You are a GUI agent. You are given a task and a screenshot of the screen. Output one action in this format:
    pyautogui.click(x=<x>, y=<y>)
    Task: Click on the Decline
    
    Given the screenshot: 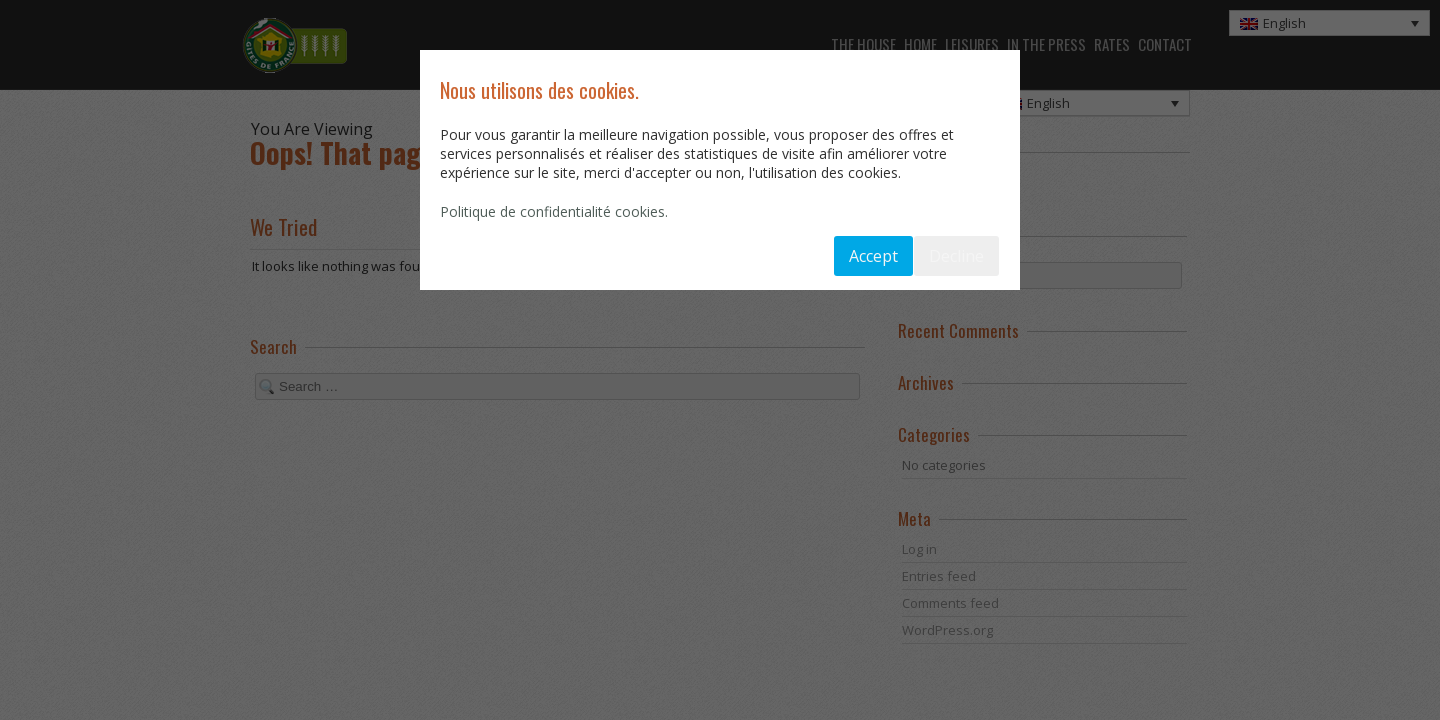 What is the action you would take?
    pyautogui.click(x=956, y=256)
    